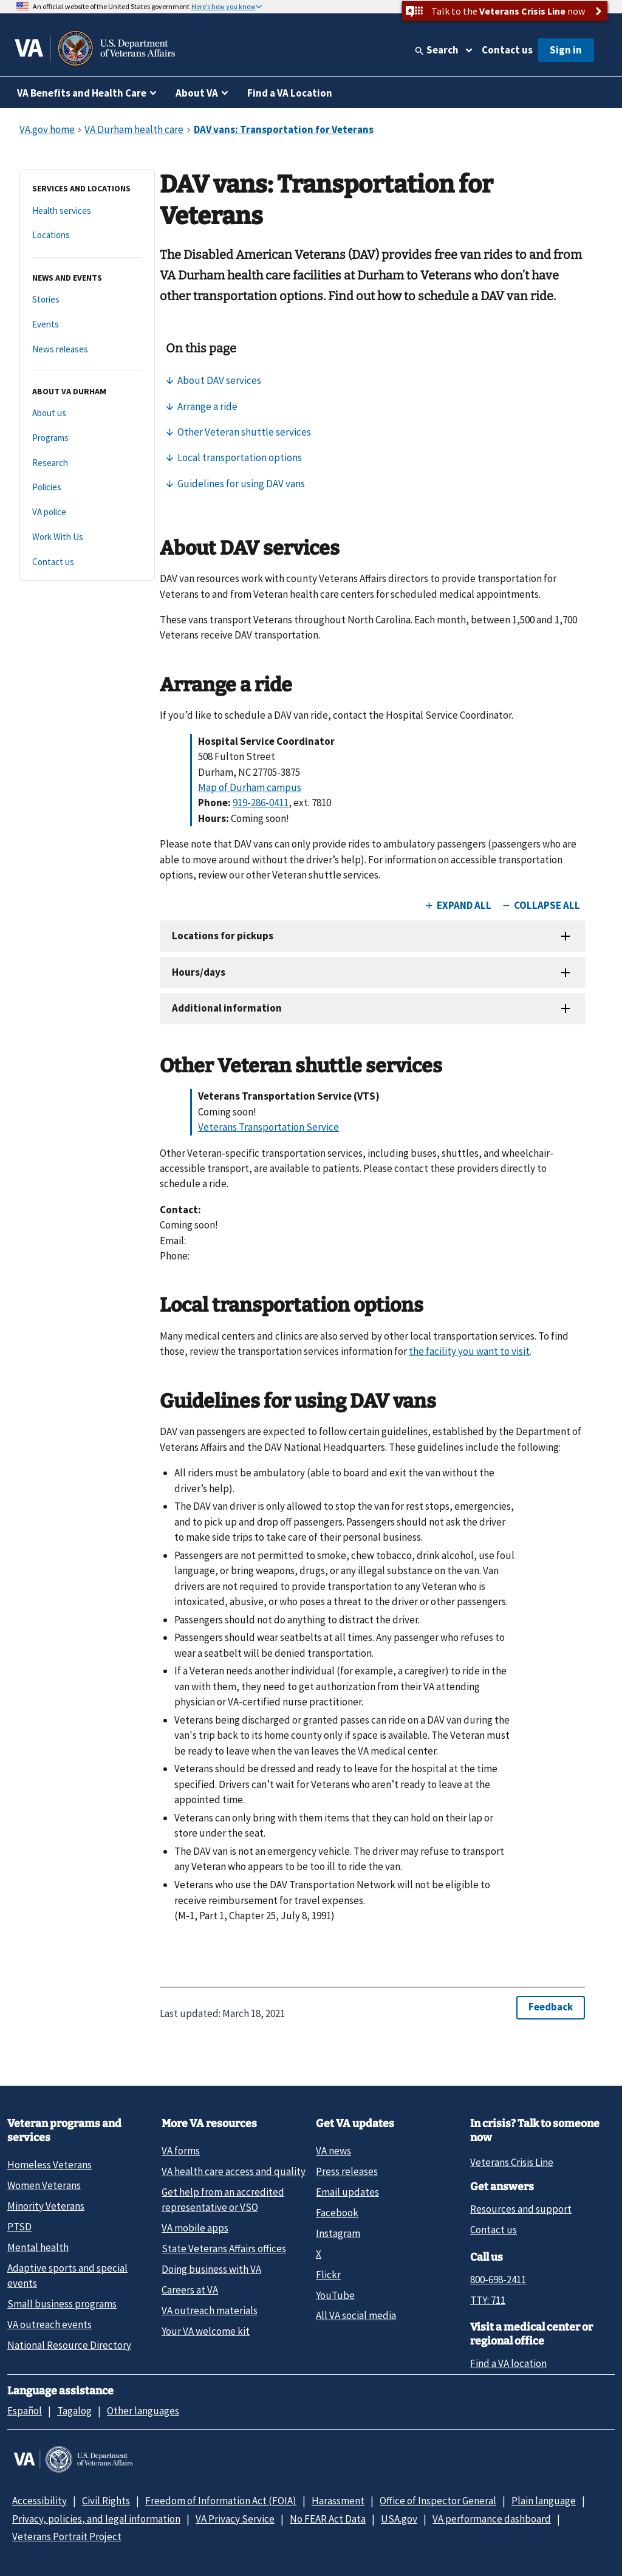 The height and width of the screenshot is (2576, 622). What do you see at coordinates (87, 299) in the screenshot?
I see `[Stories]` at bounding box center [87, 299].